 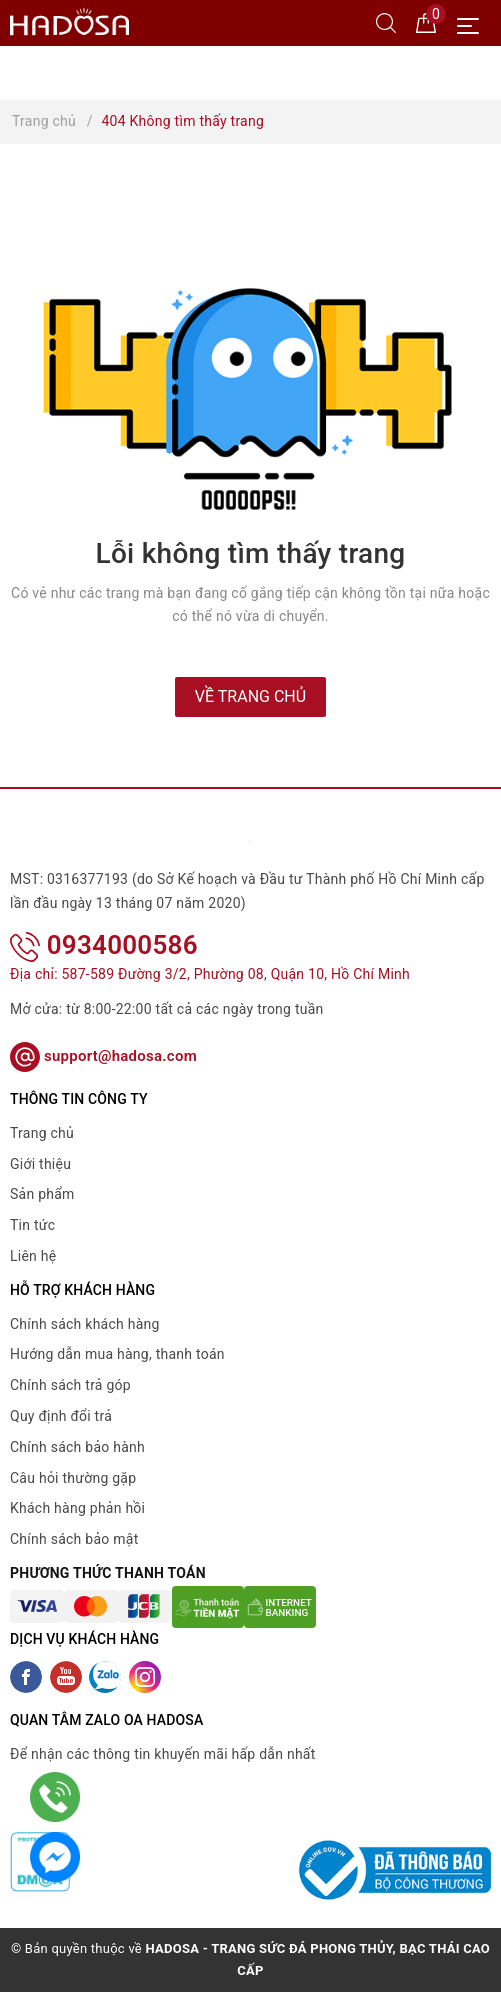 What do you see at coordinates (103, 1056) in the screenshot?
I see `support@hadosa.com` at bounding box center [103, 1056].